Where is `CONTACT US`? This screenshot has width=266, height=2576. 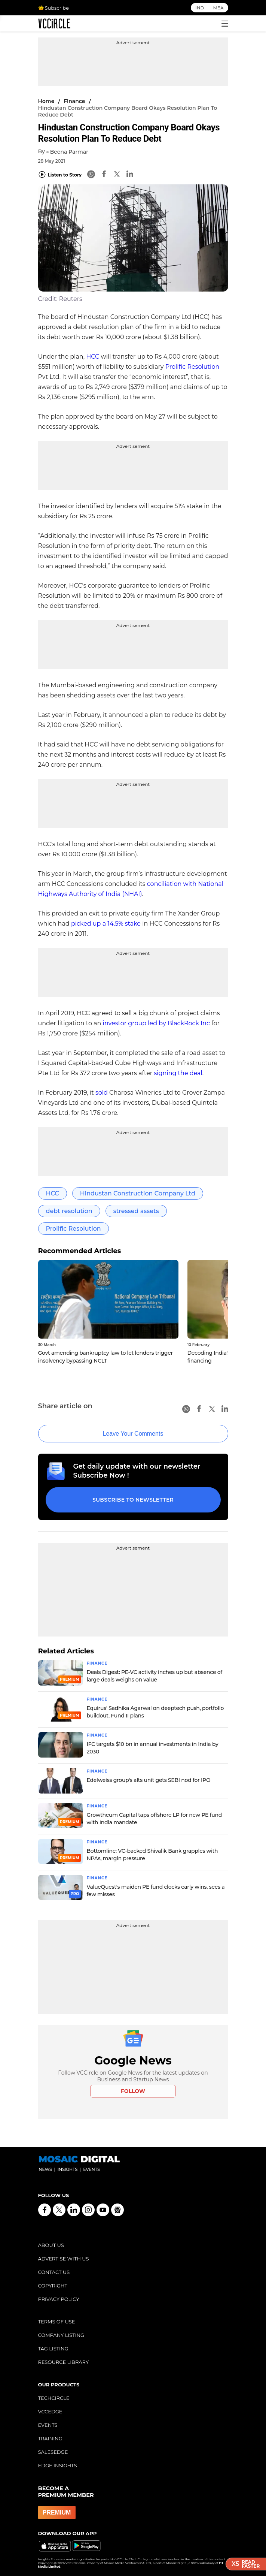 CONTACT US is located at coordinates (54, 2272).